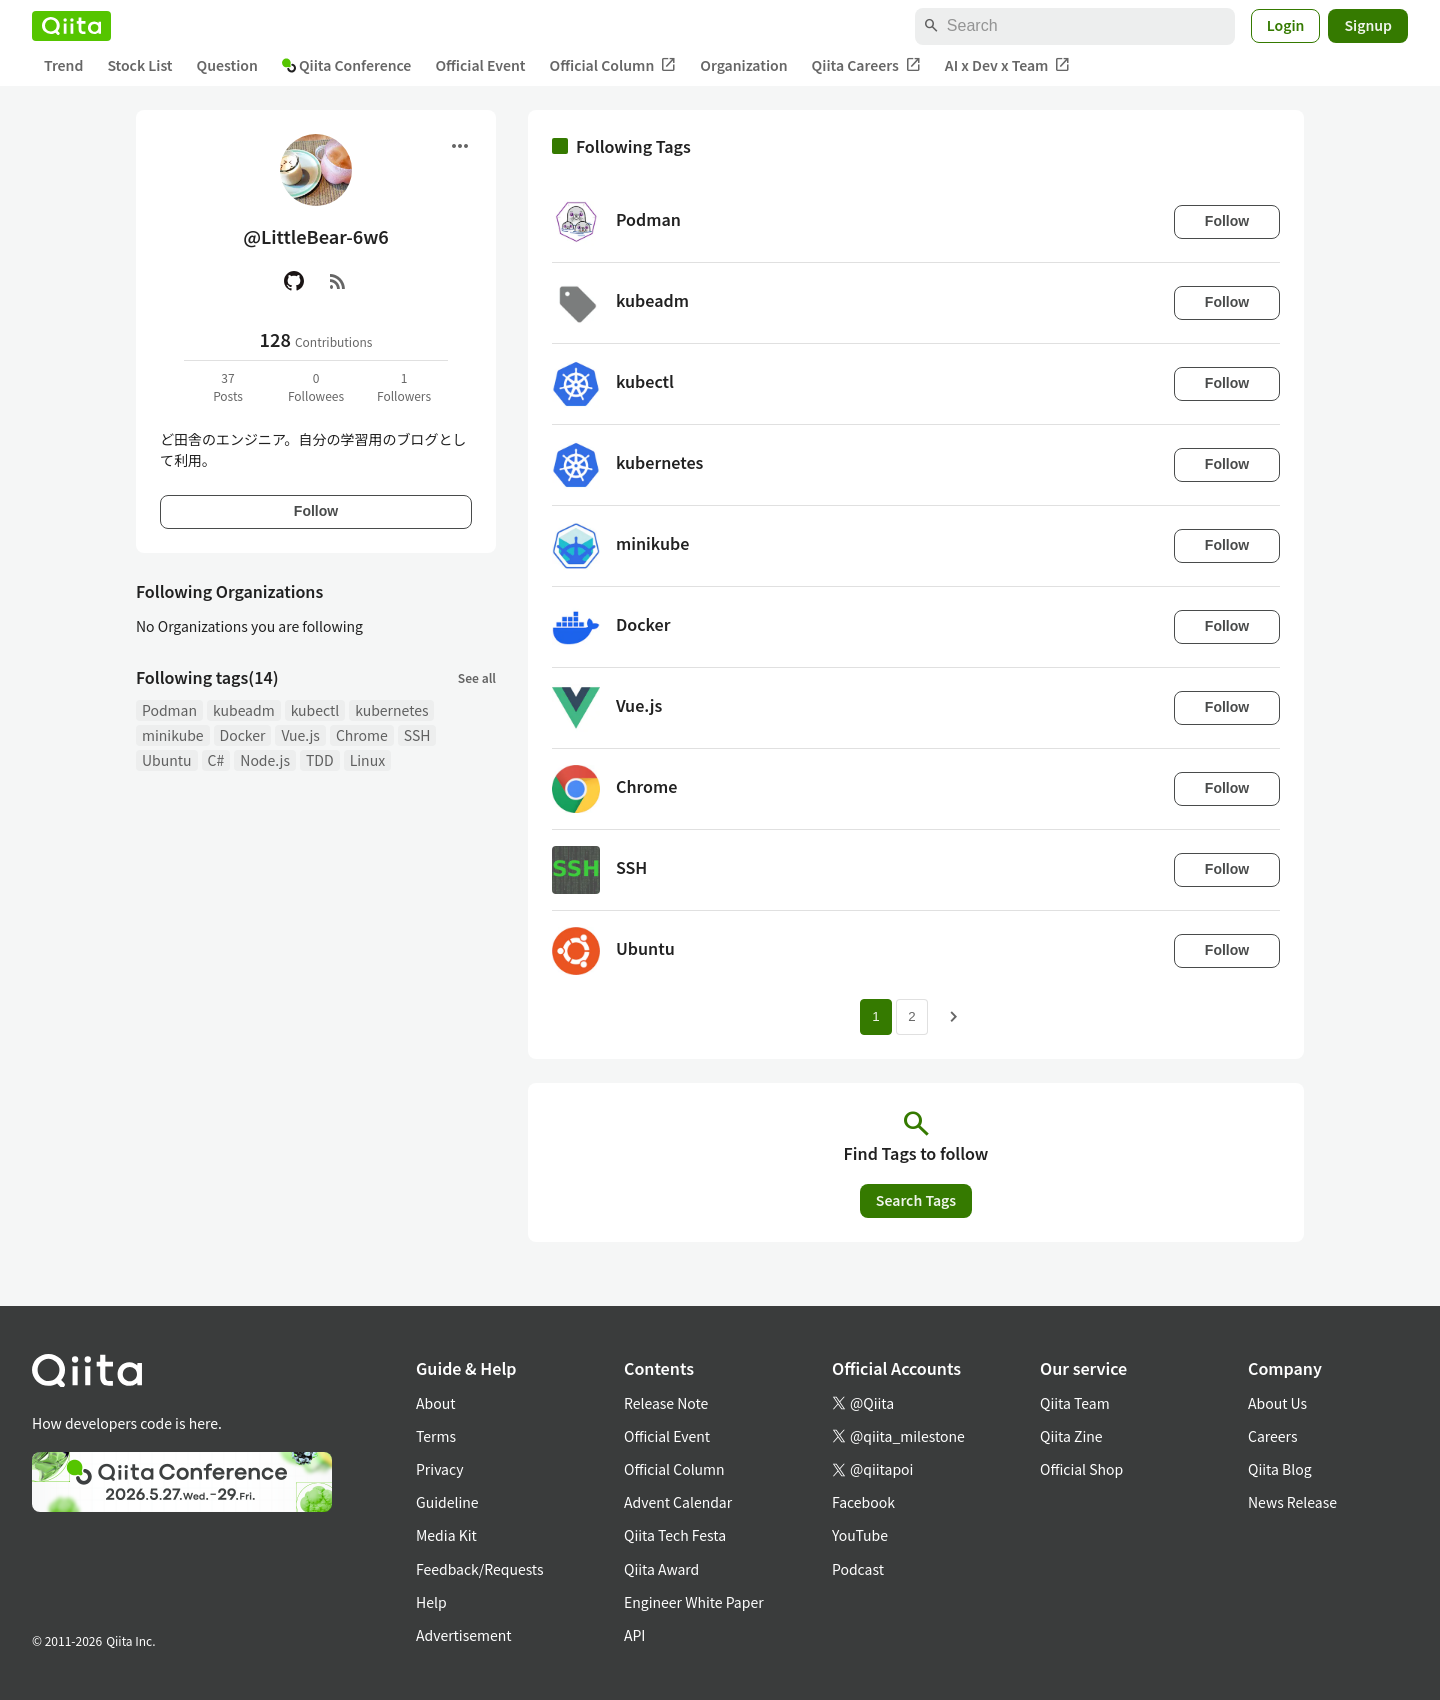  Describe the element at coordinates (1272, 1436) in the screenshot. I see `Careers` at that location.